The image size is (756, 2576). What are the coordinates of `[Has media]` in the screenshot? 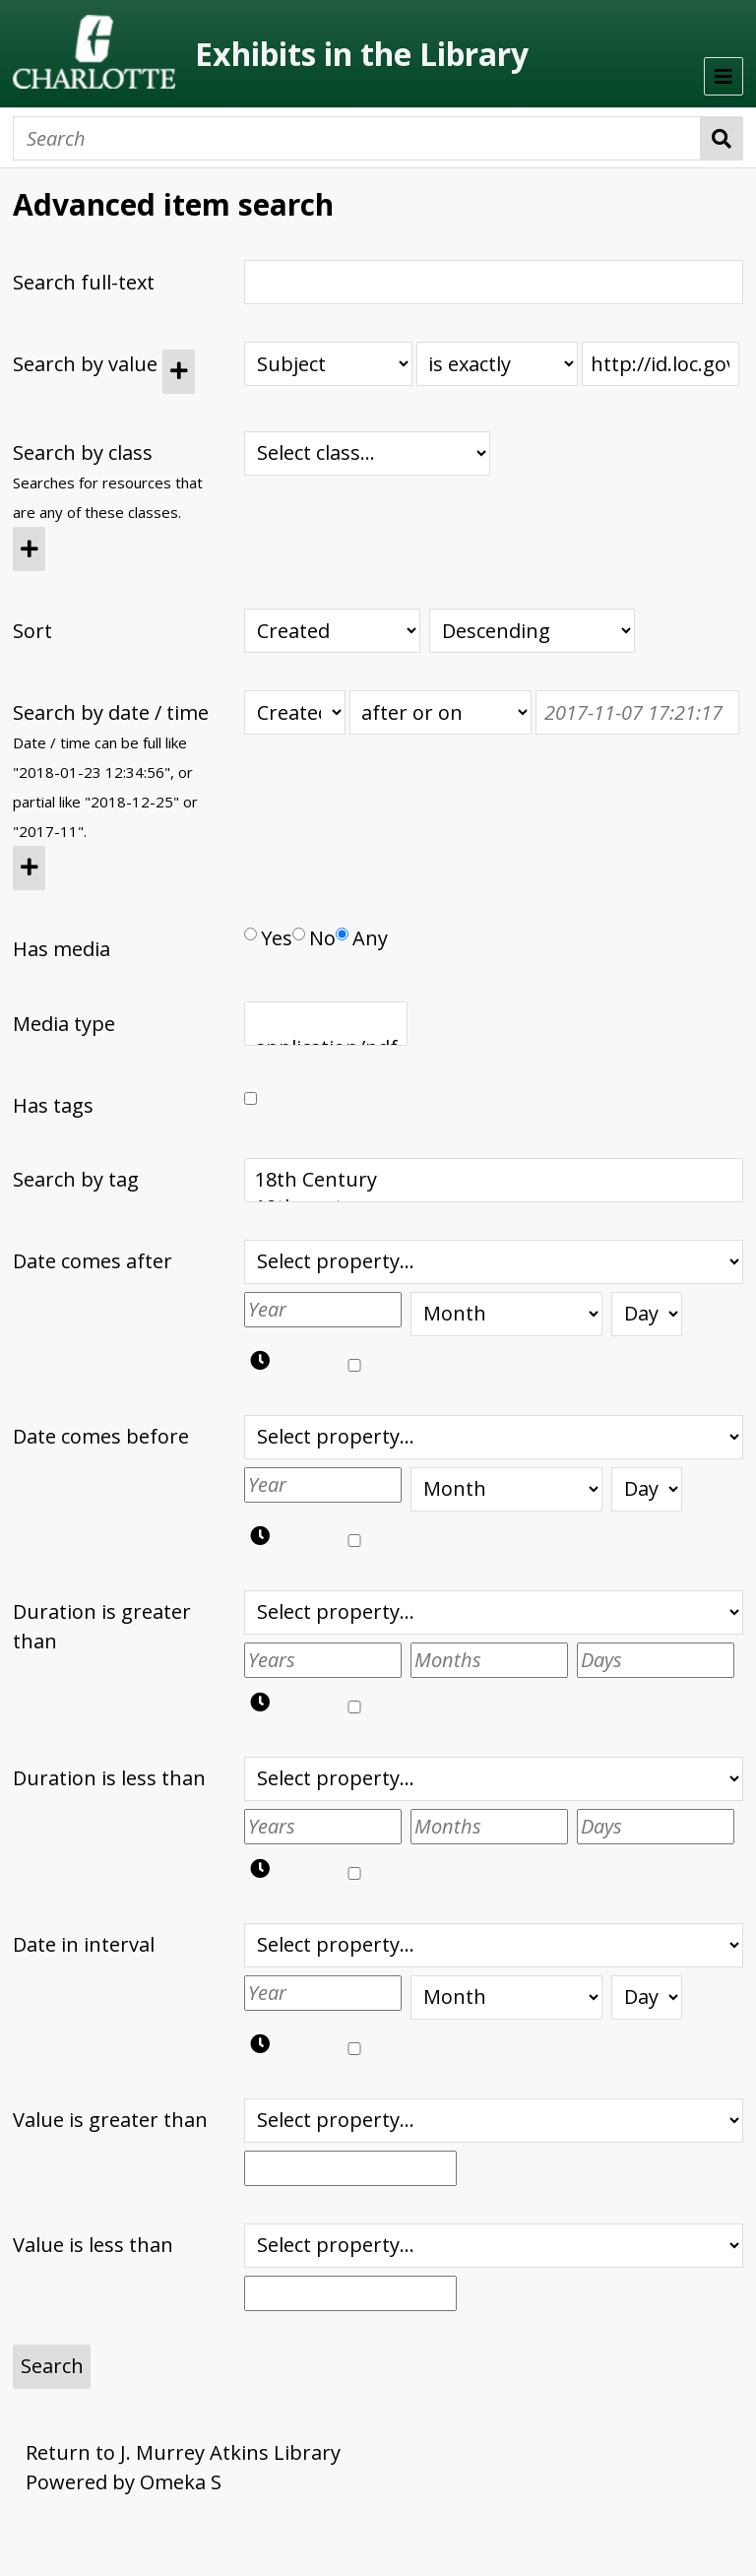 It's located at (250, 934).